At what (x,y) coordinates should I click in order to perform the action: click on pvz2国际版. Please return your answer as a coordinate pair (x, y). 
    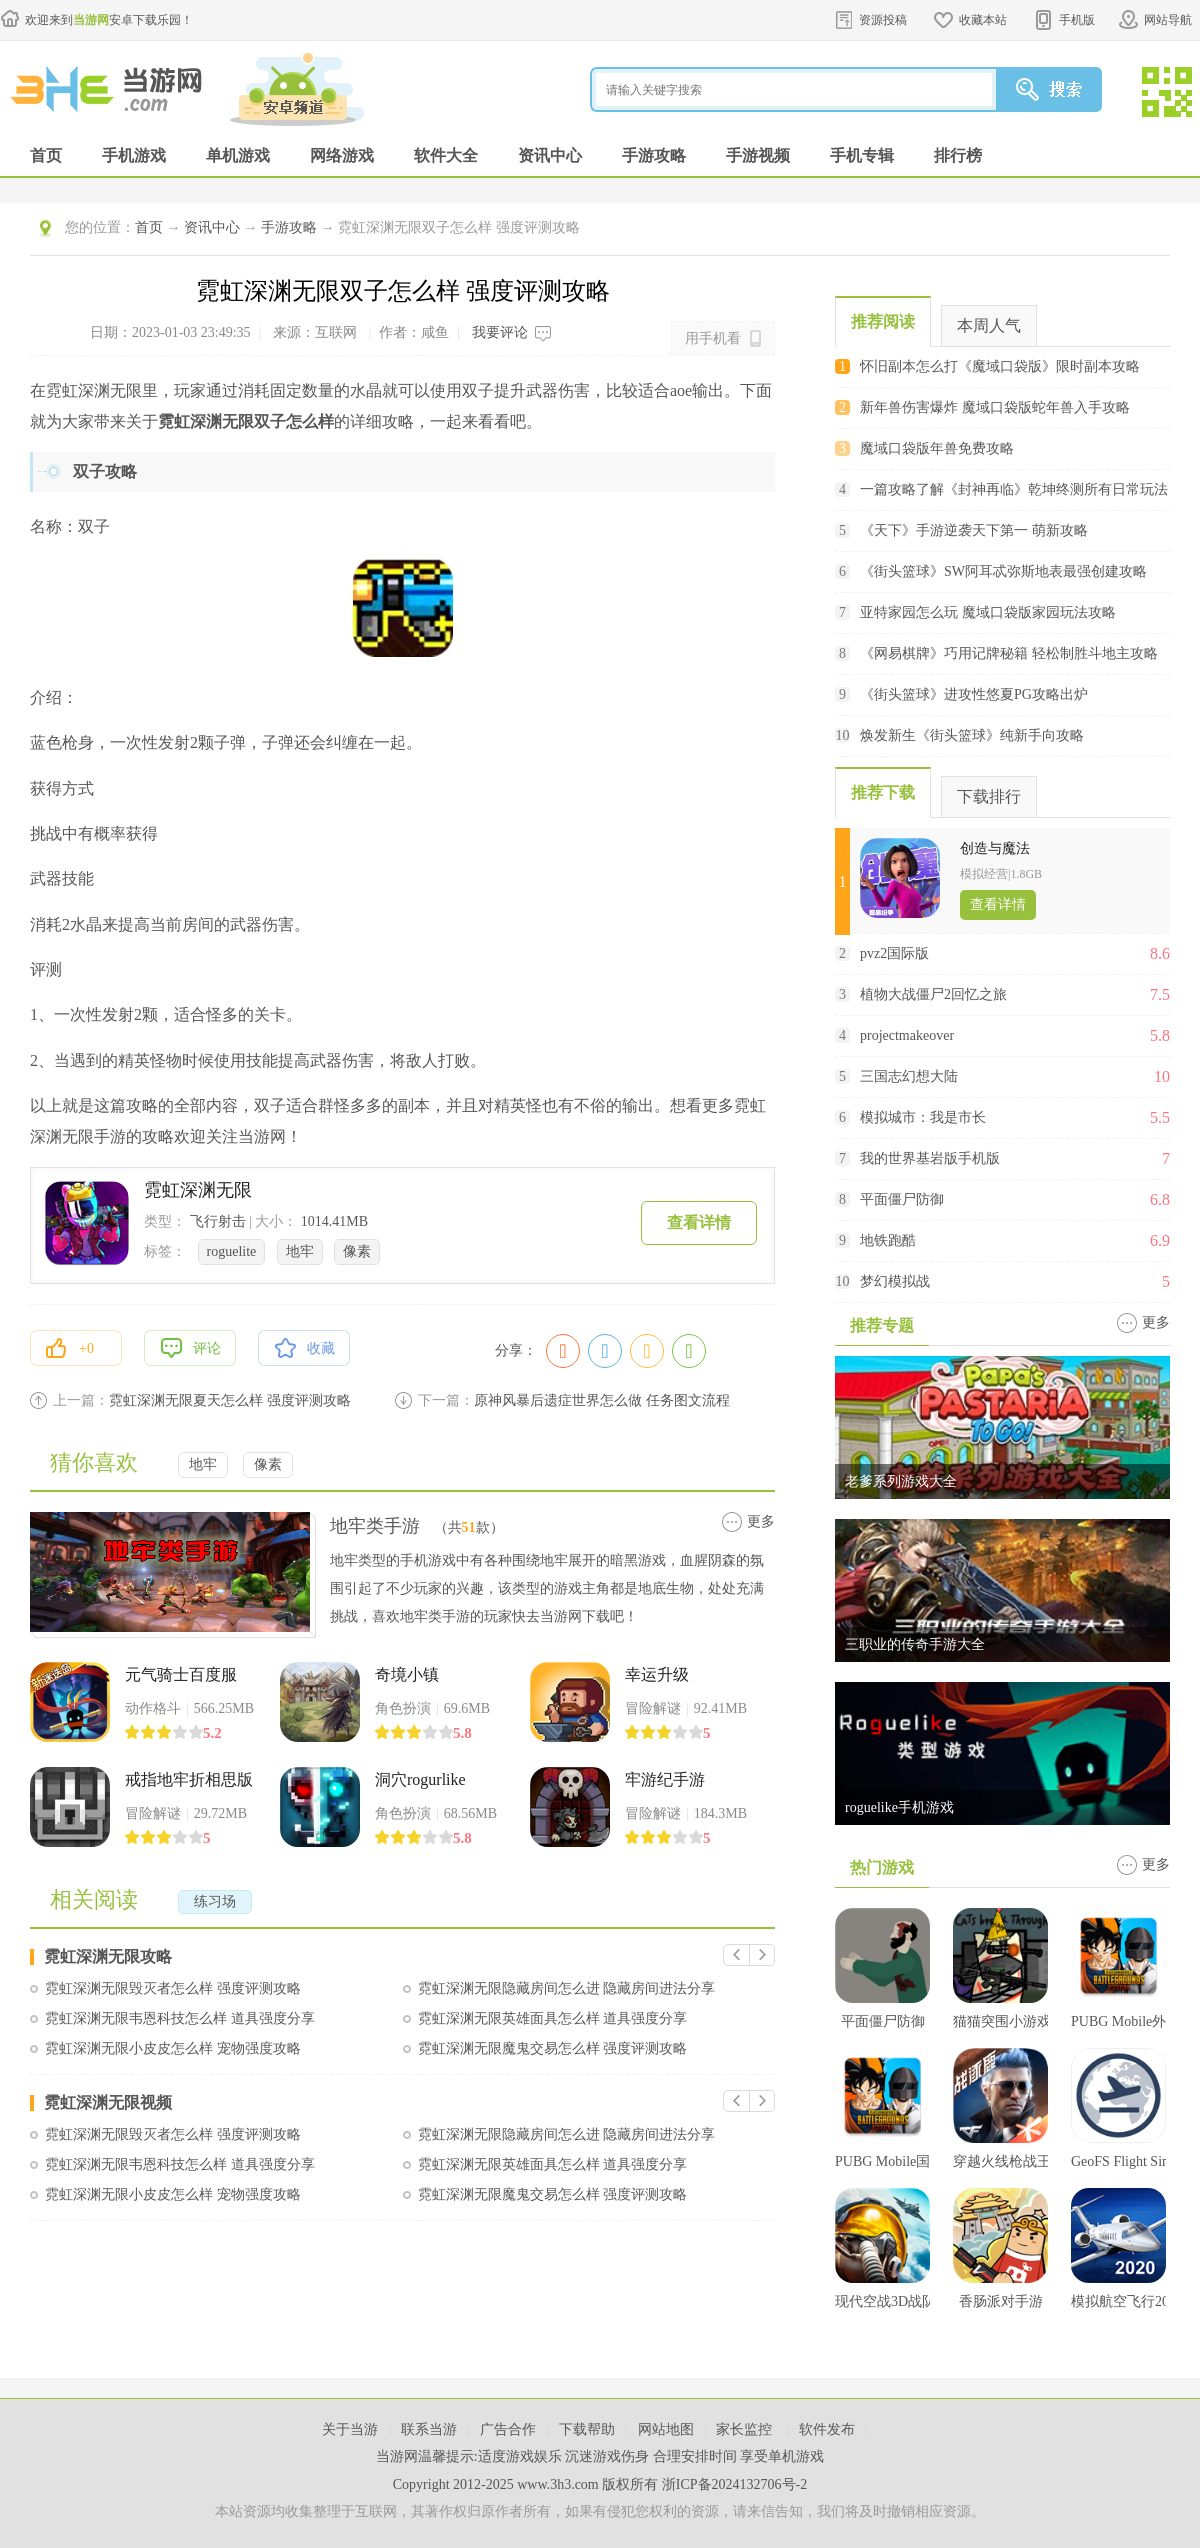
    Looking at the image, I should click on (894, 953).